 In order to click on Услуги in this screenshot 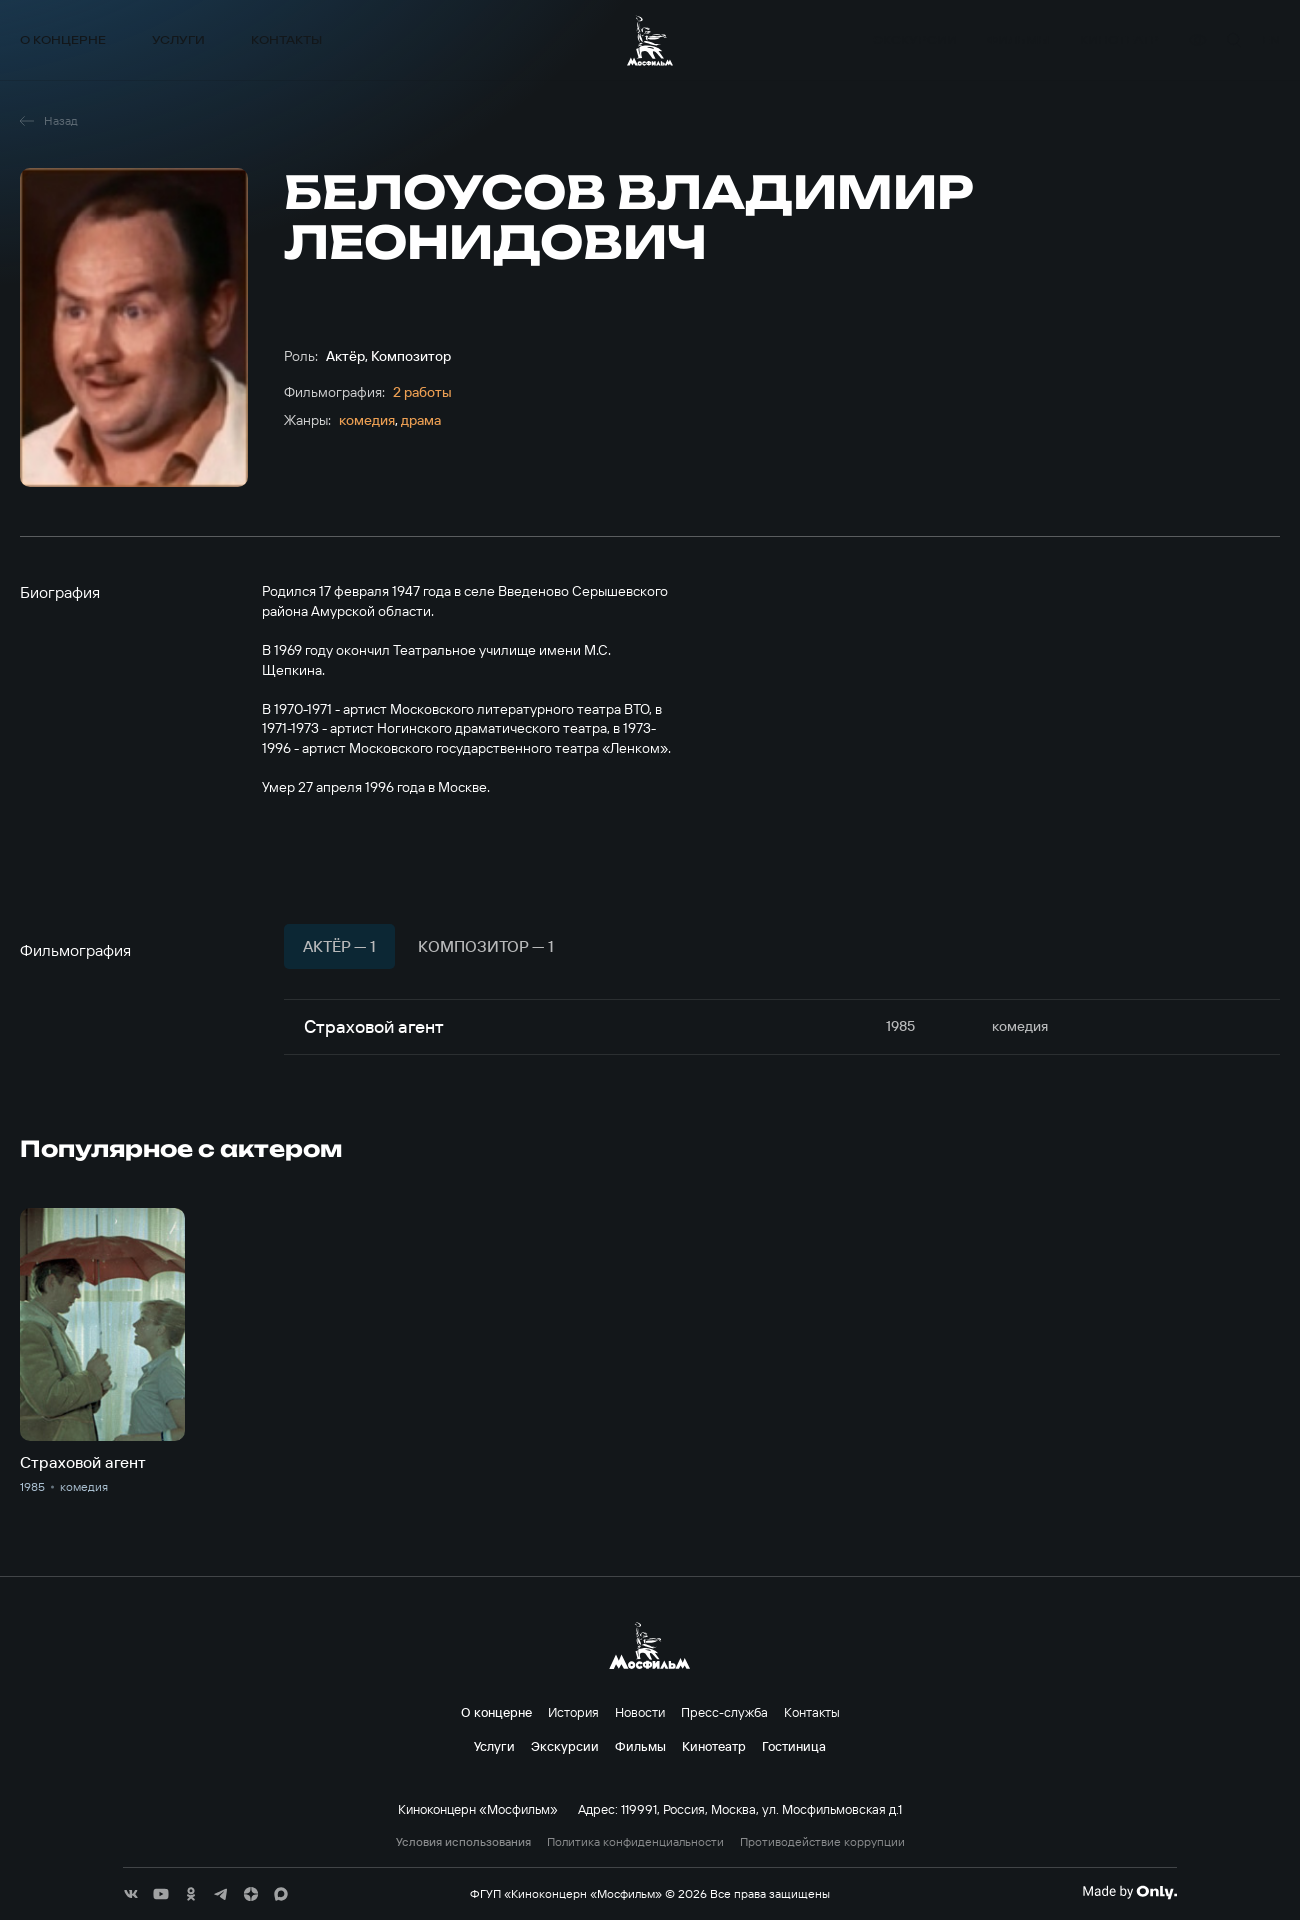, I will do `click(178, 40)`.